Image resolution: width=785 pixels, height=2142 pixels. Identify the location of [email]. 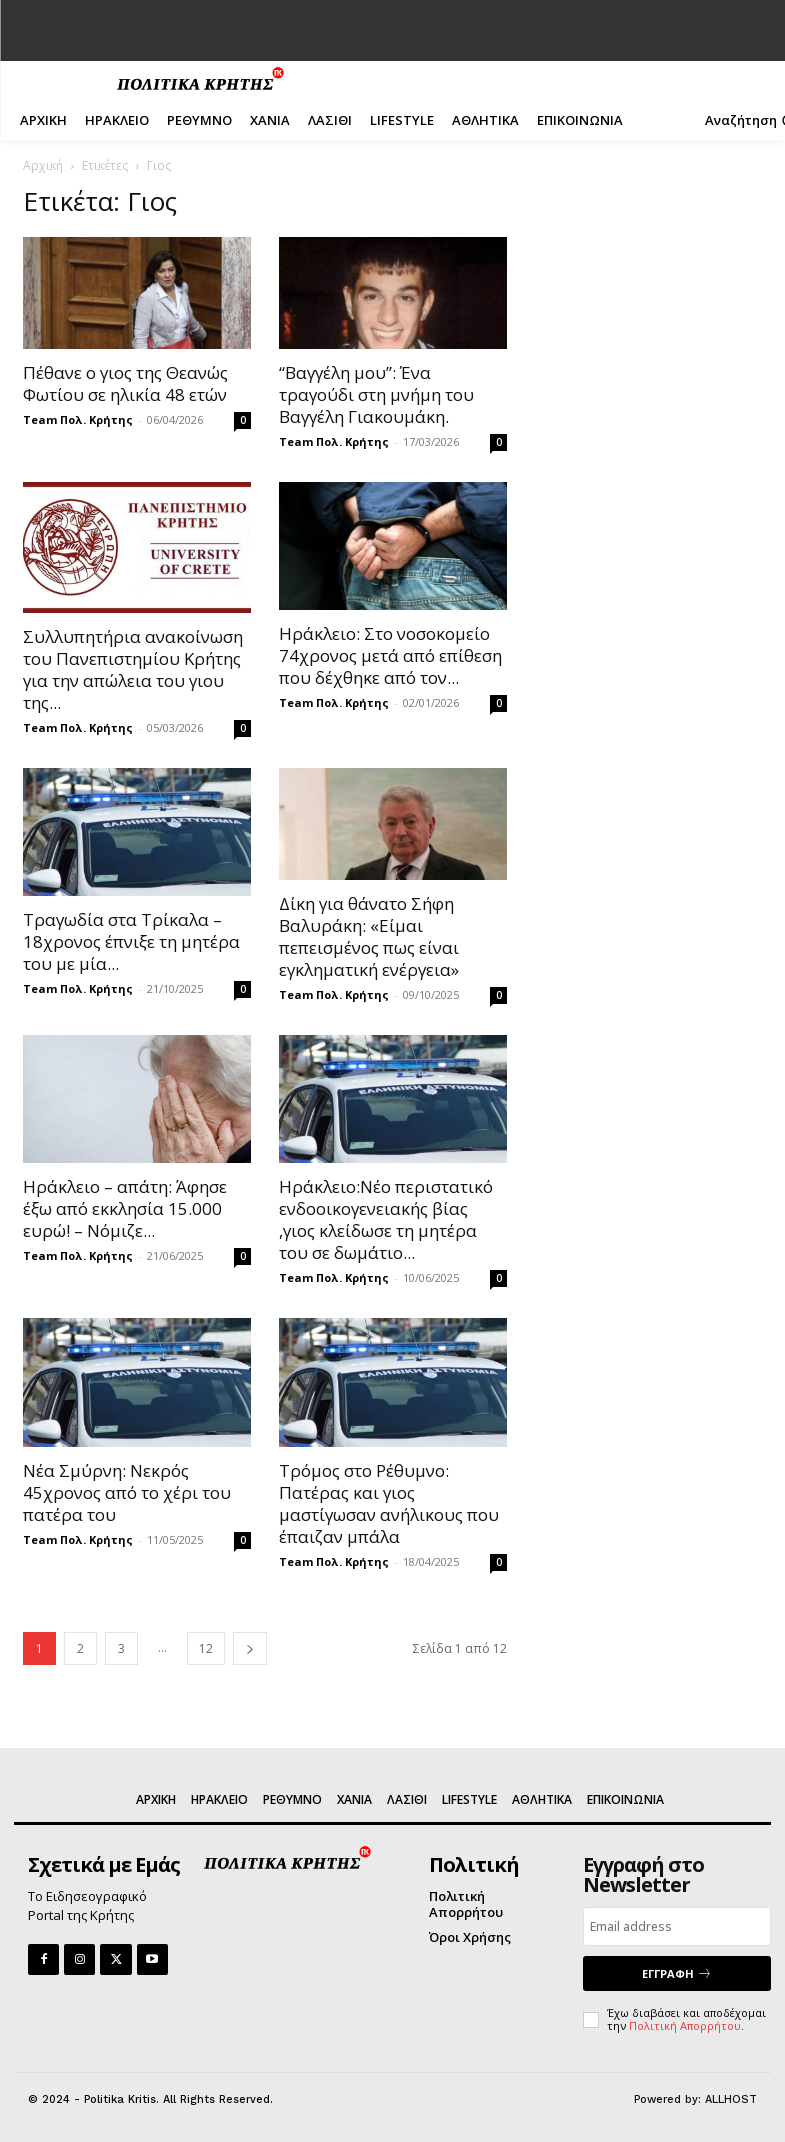
(677, 1926).